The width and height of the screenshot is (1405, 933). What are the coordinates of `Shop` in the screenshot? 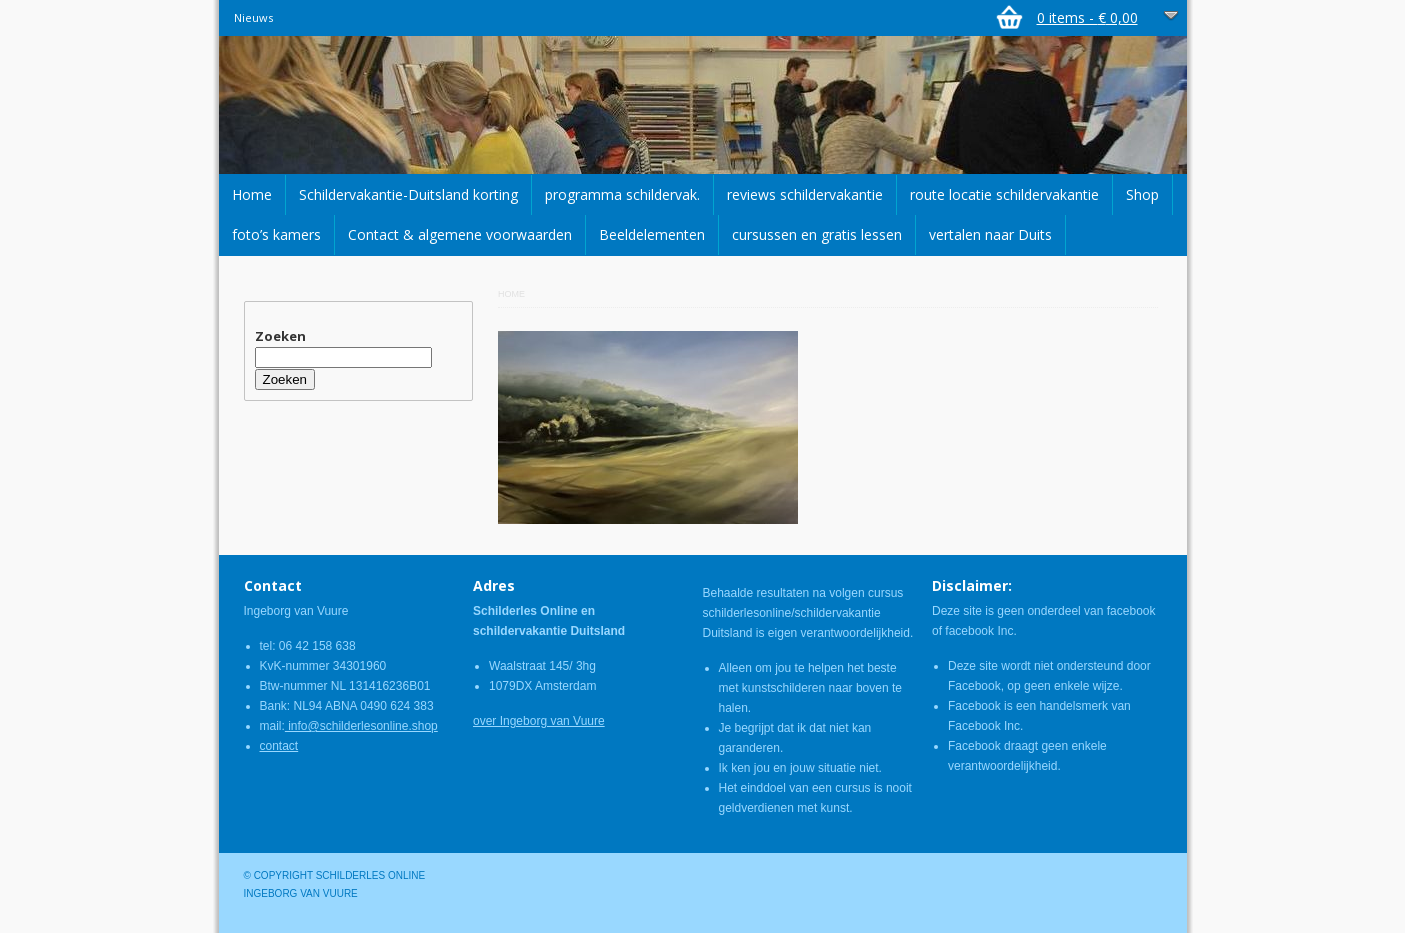 It's located at (1142, 194).